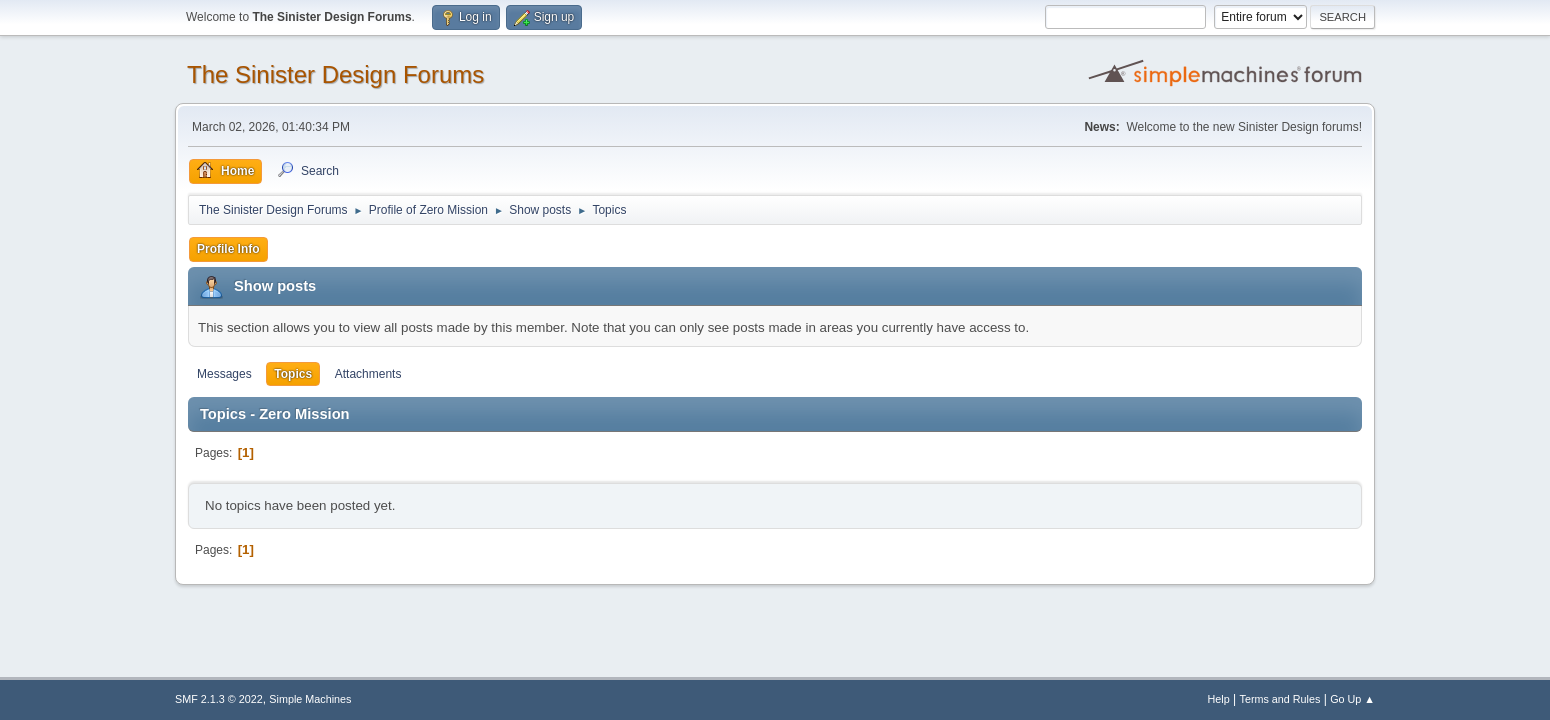 This screenshot has height=720, width=1550. Describe the element at coordinates (228, 249) in the screenshot. I see `Profile Info` at that location.